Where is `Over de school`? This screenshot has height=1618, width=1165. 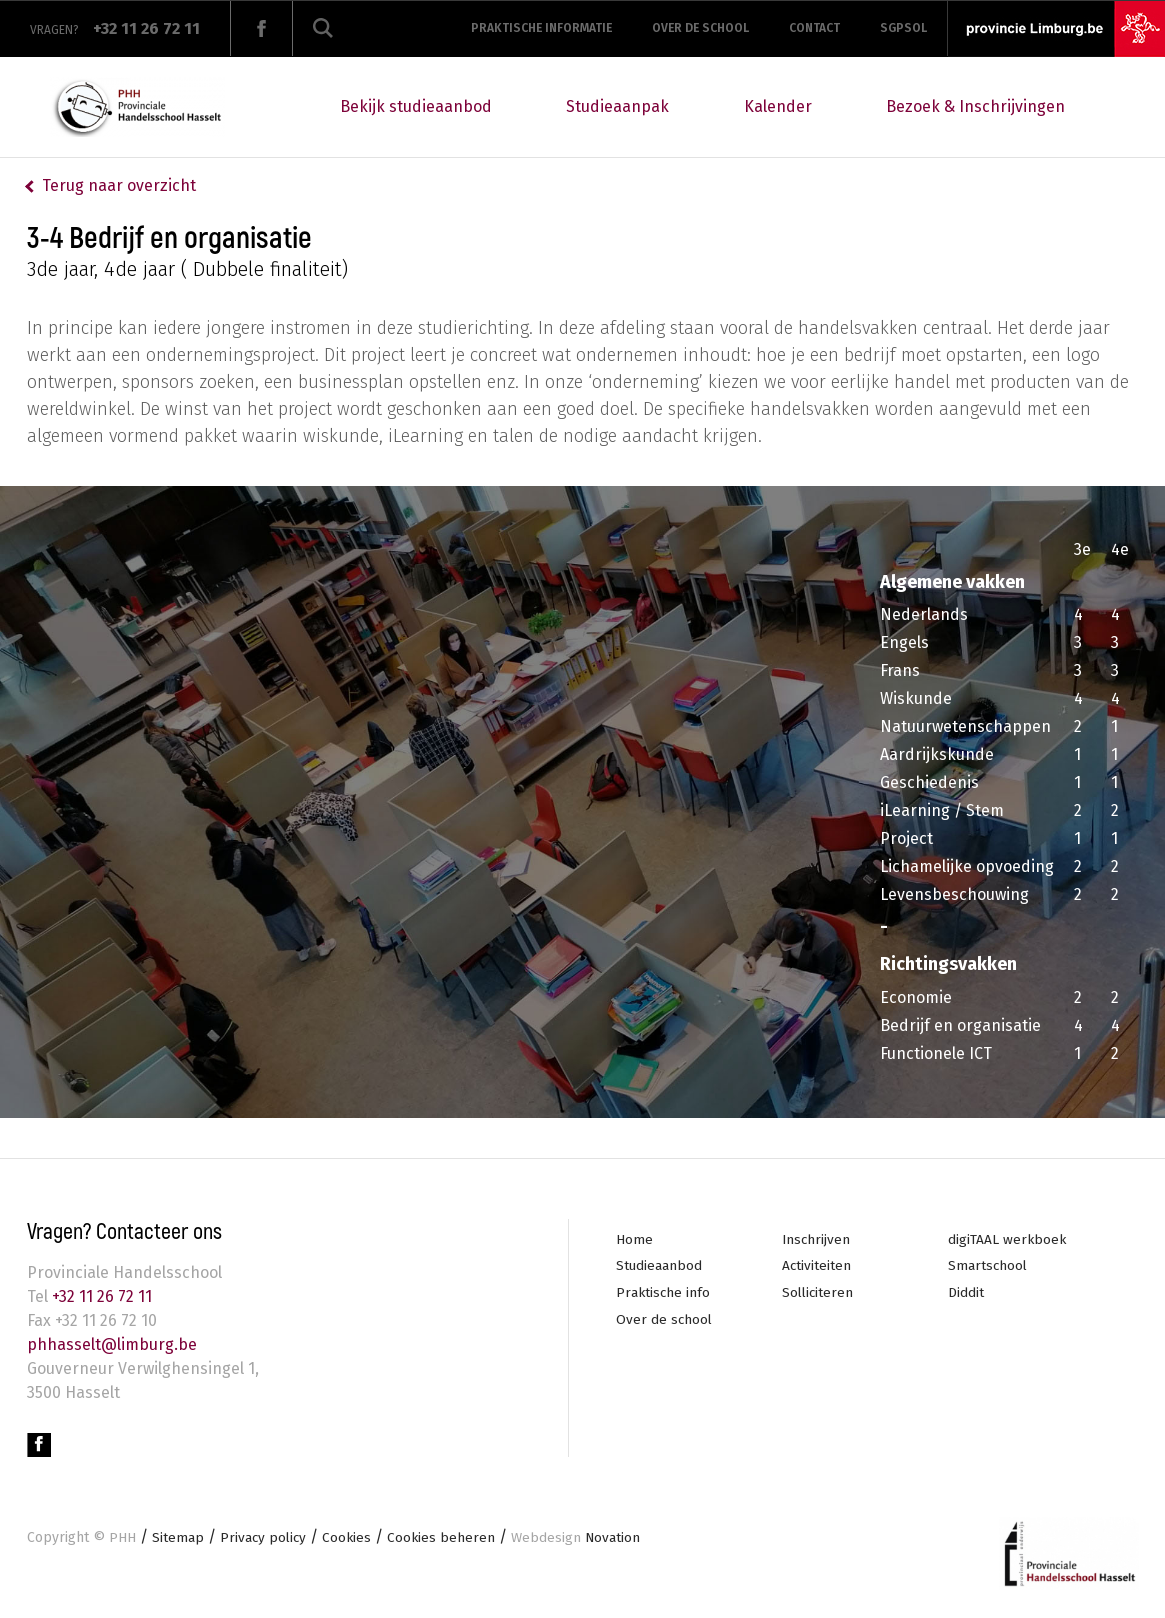 Over de school is located at coordinates (700, 28).